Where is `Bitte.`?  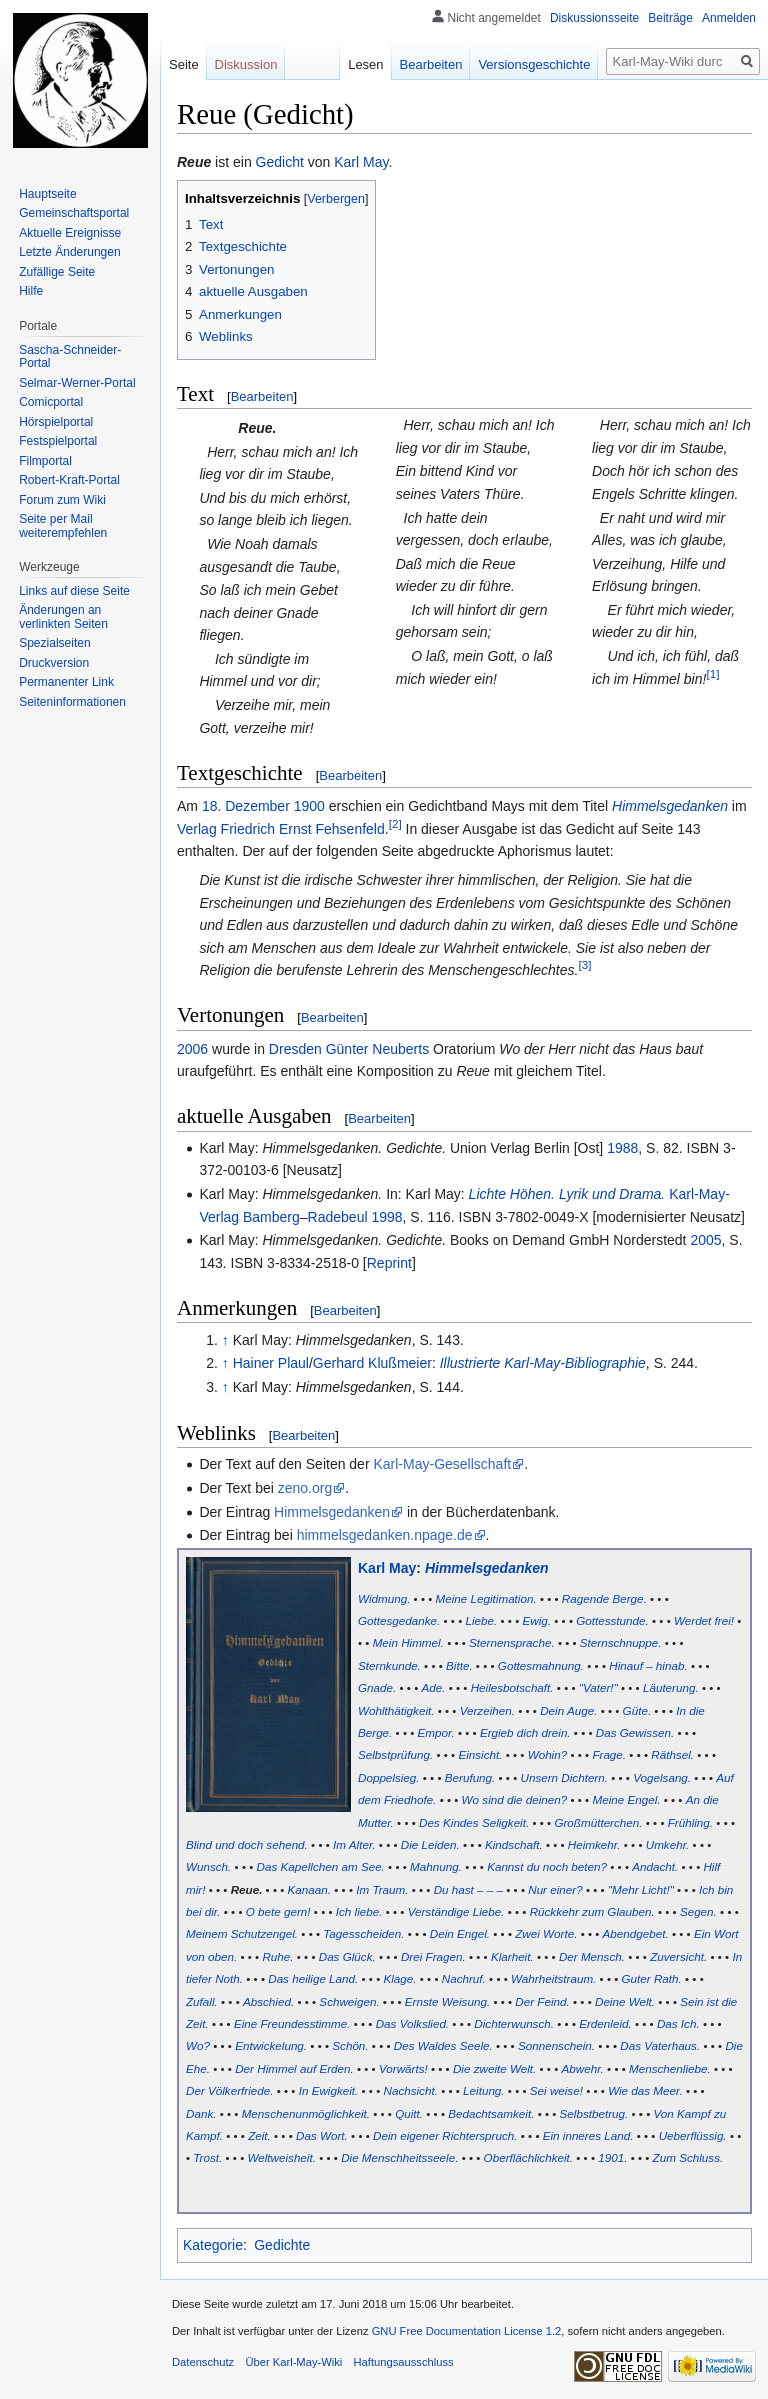 Bitte. is located at coordinates (459, 1665).